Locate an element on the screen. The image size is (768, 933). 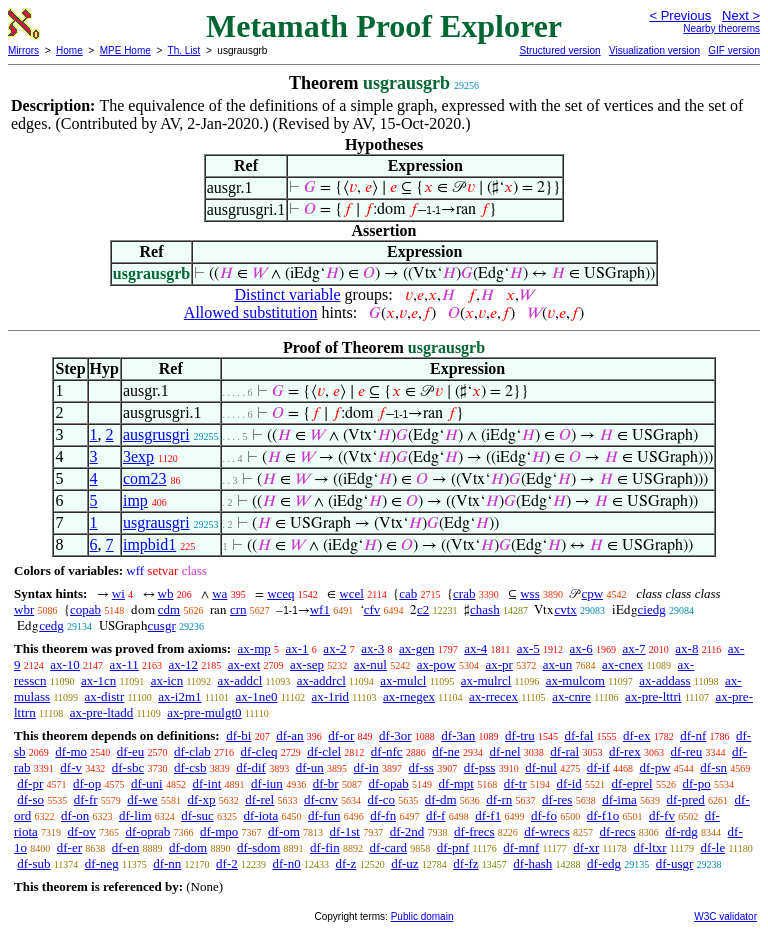
Nearby theorems is located at coordinates (721, 28).